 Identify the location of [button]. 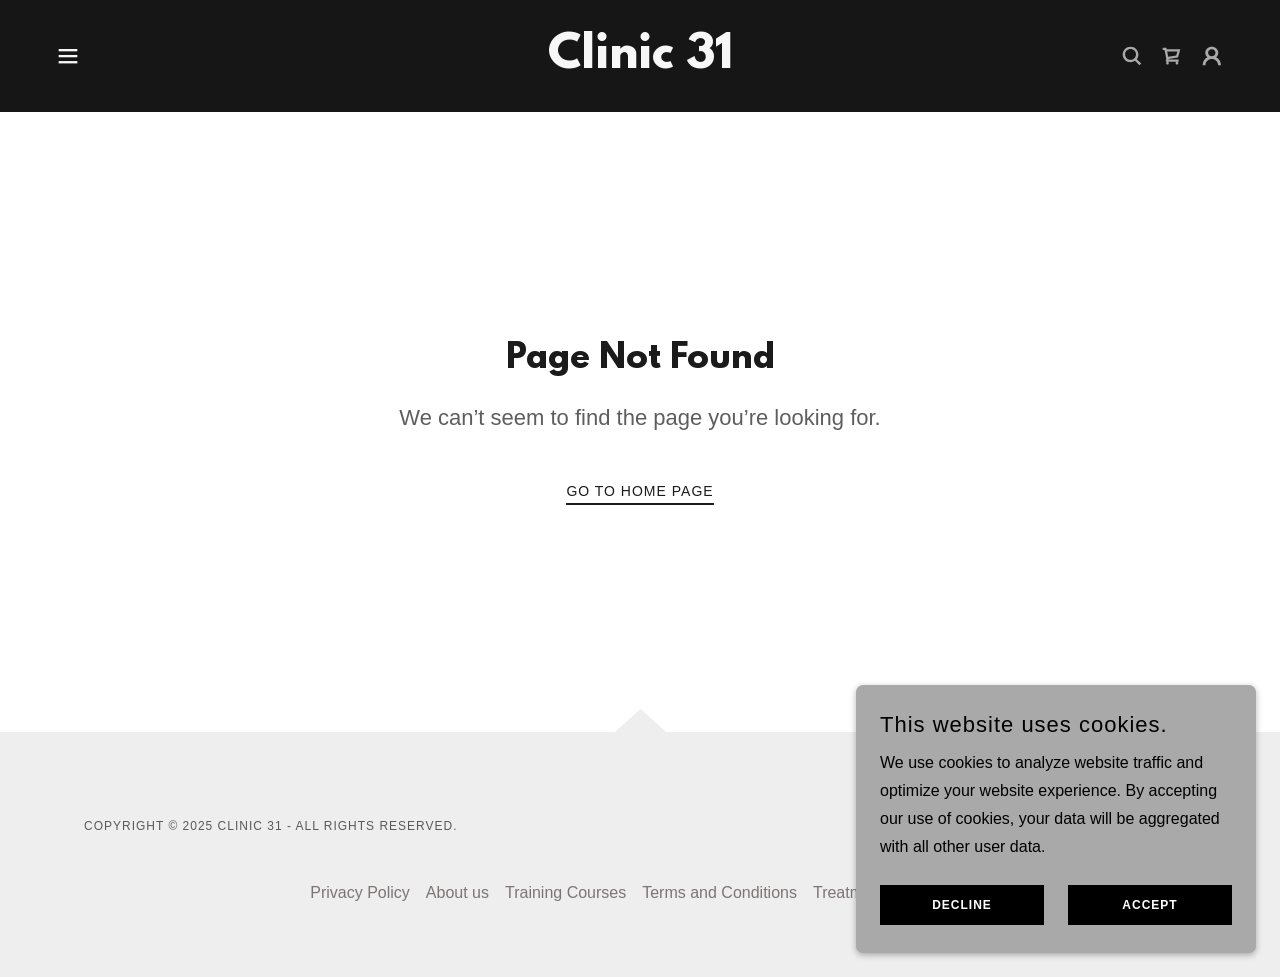
(68, 56).